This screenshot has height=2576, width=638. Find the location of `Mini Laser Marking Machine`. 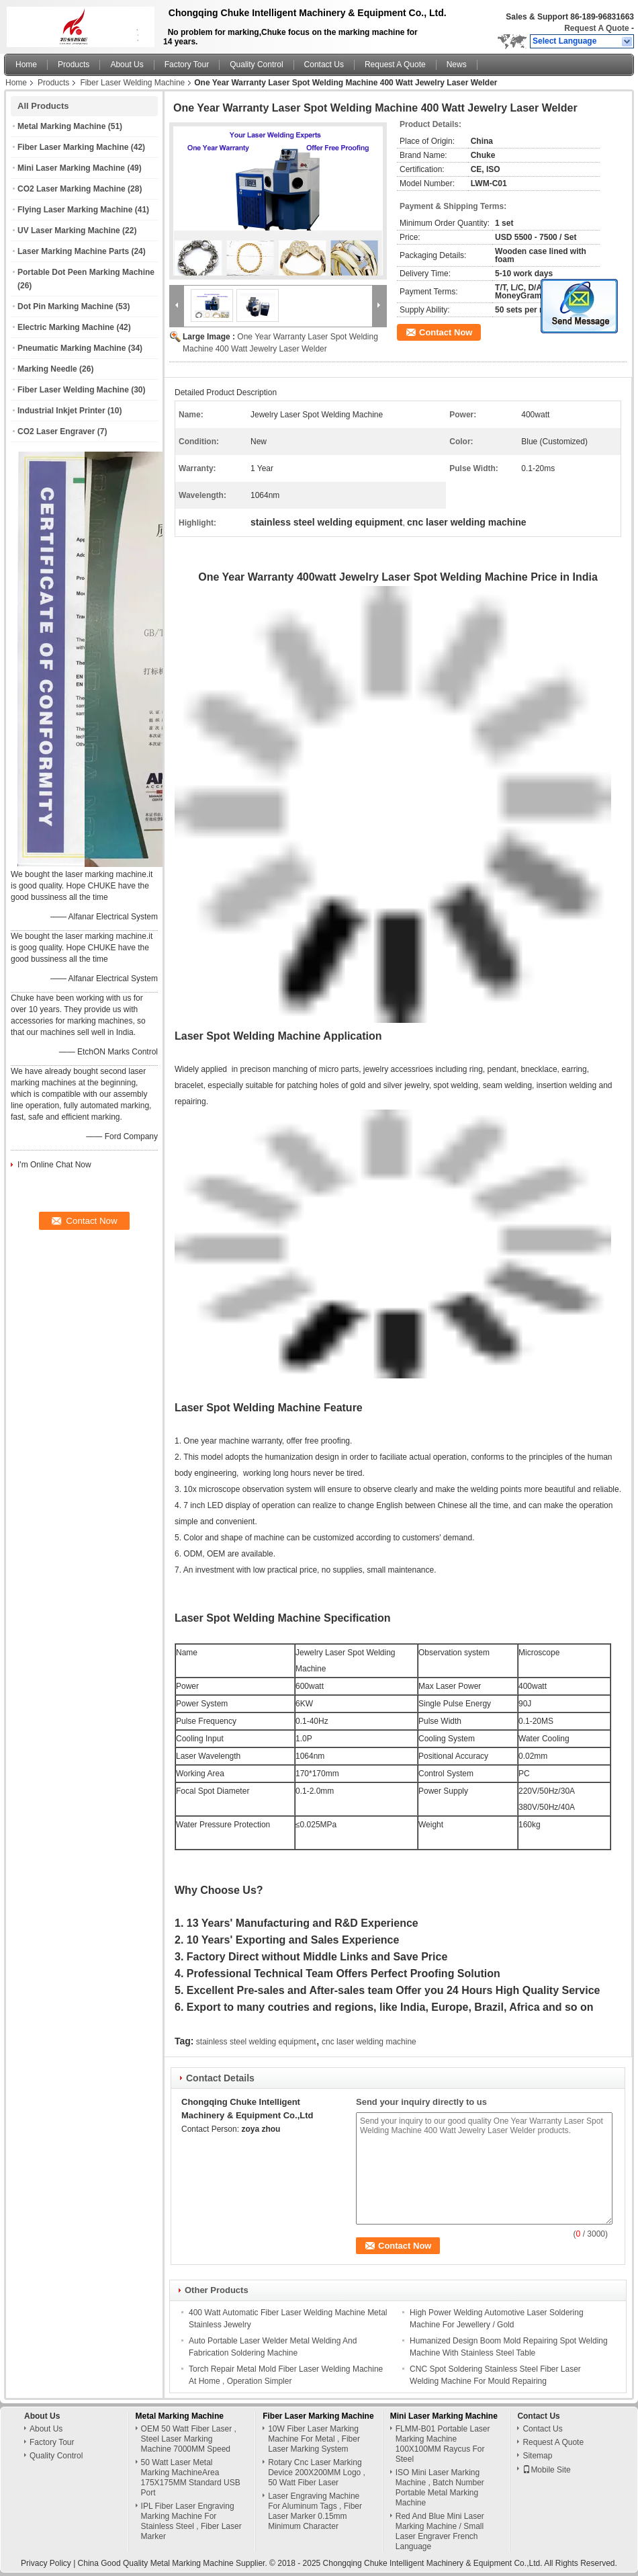

Mini Laser Marking Machine is located at coordinates (71, 168).